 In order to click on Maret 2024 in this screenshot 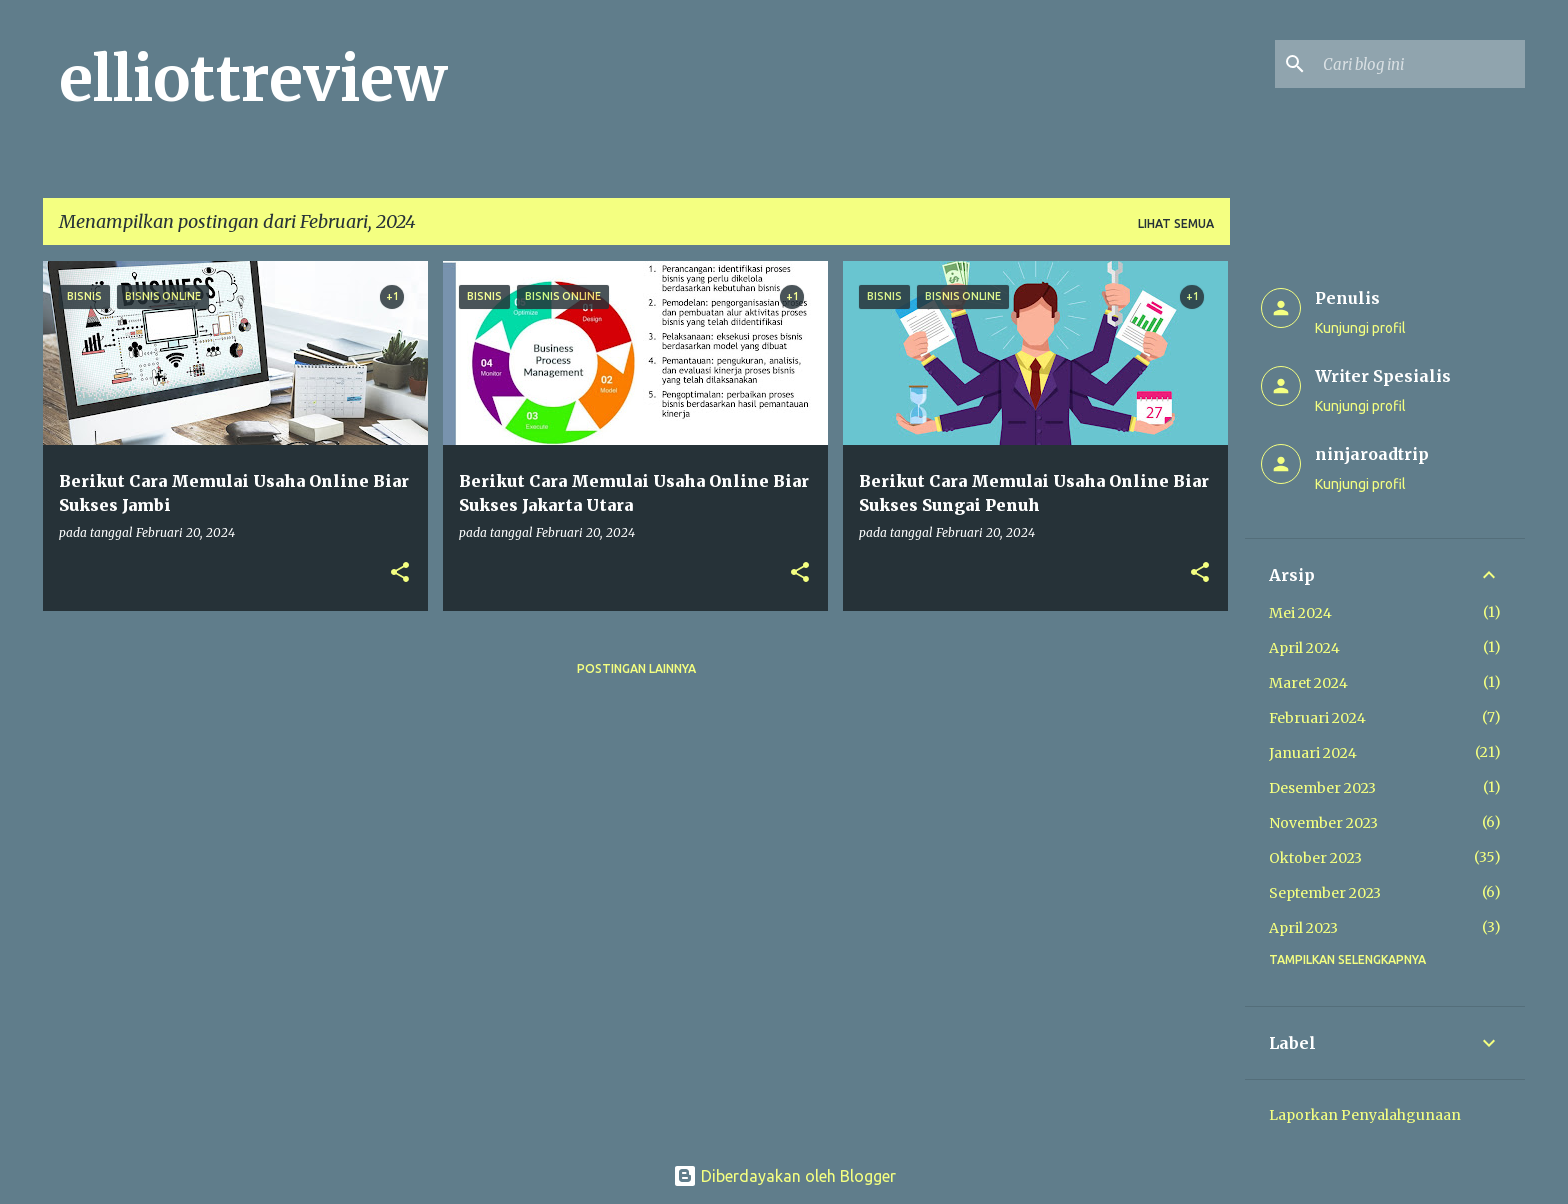, I will do `click(1308, 683)`.